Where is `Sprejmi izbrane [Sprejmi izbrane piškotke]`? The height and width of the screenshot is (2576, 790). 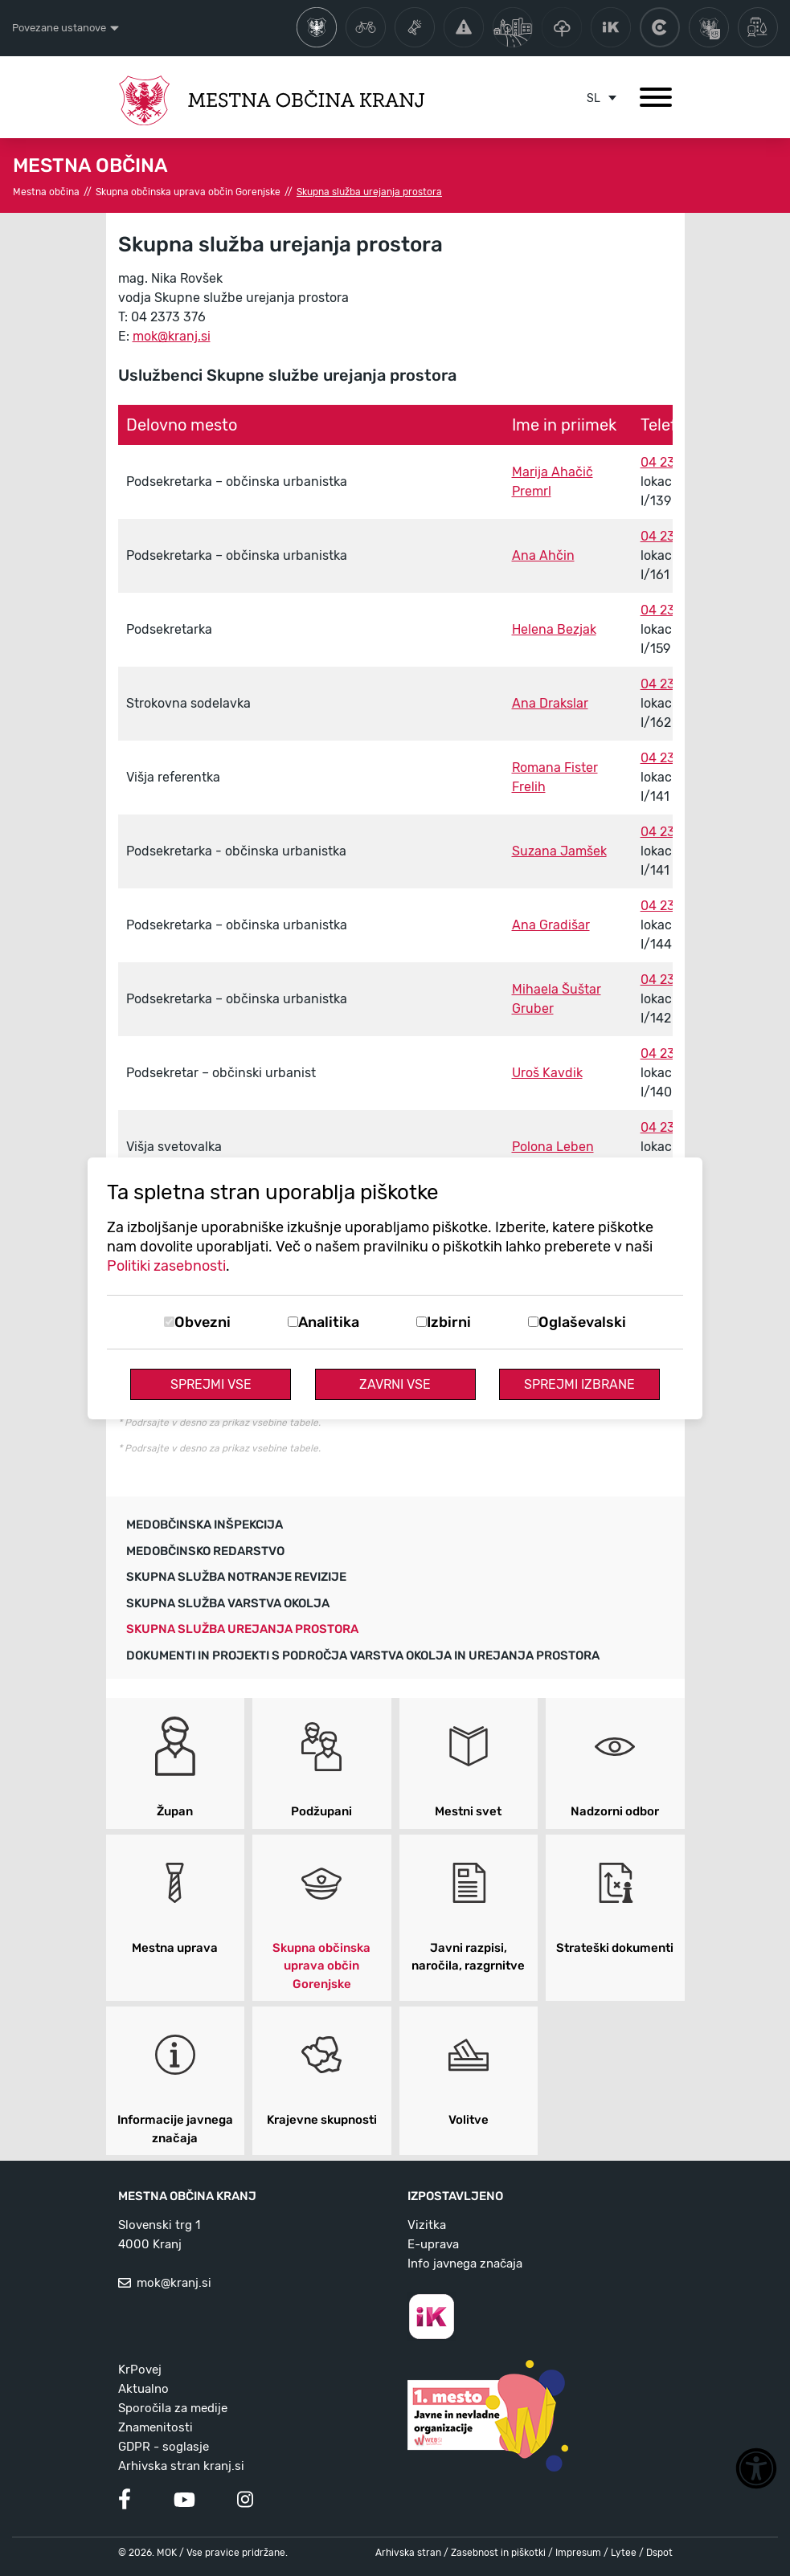
Sprejmi izbrane [Sprejmi izbrane piškotke] is located at coordinates (579, 1384).